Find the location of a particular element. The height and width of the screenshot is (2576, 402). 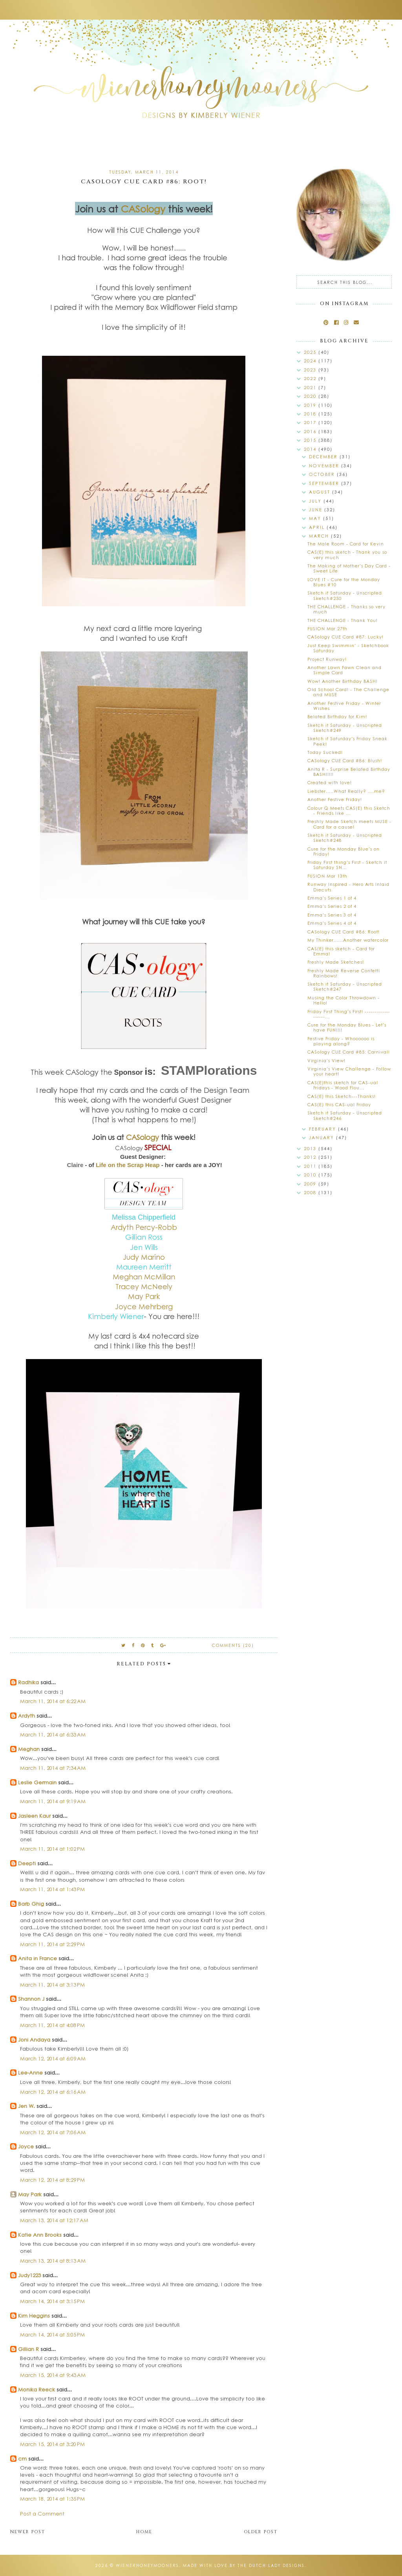

March 11, 2014 at 1:02 PM is located at coordinates (52, 1848).